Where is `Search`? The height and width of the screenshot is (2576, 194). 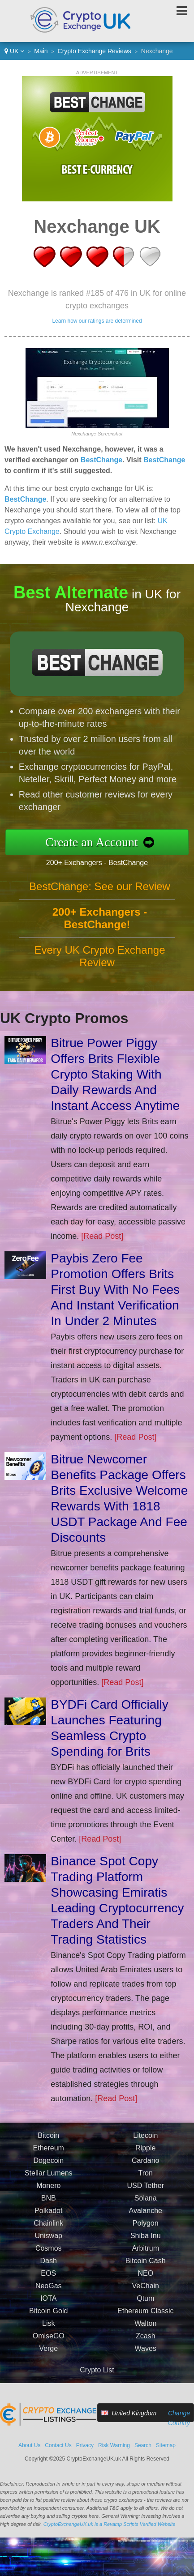
Search is located at coordinates (142, 2445).